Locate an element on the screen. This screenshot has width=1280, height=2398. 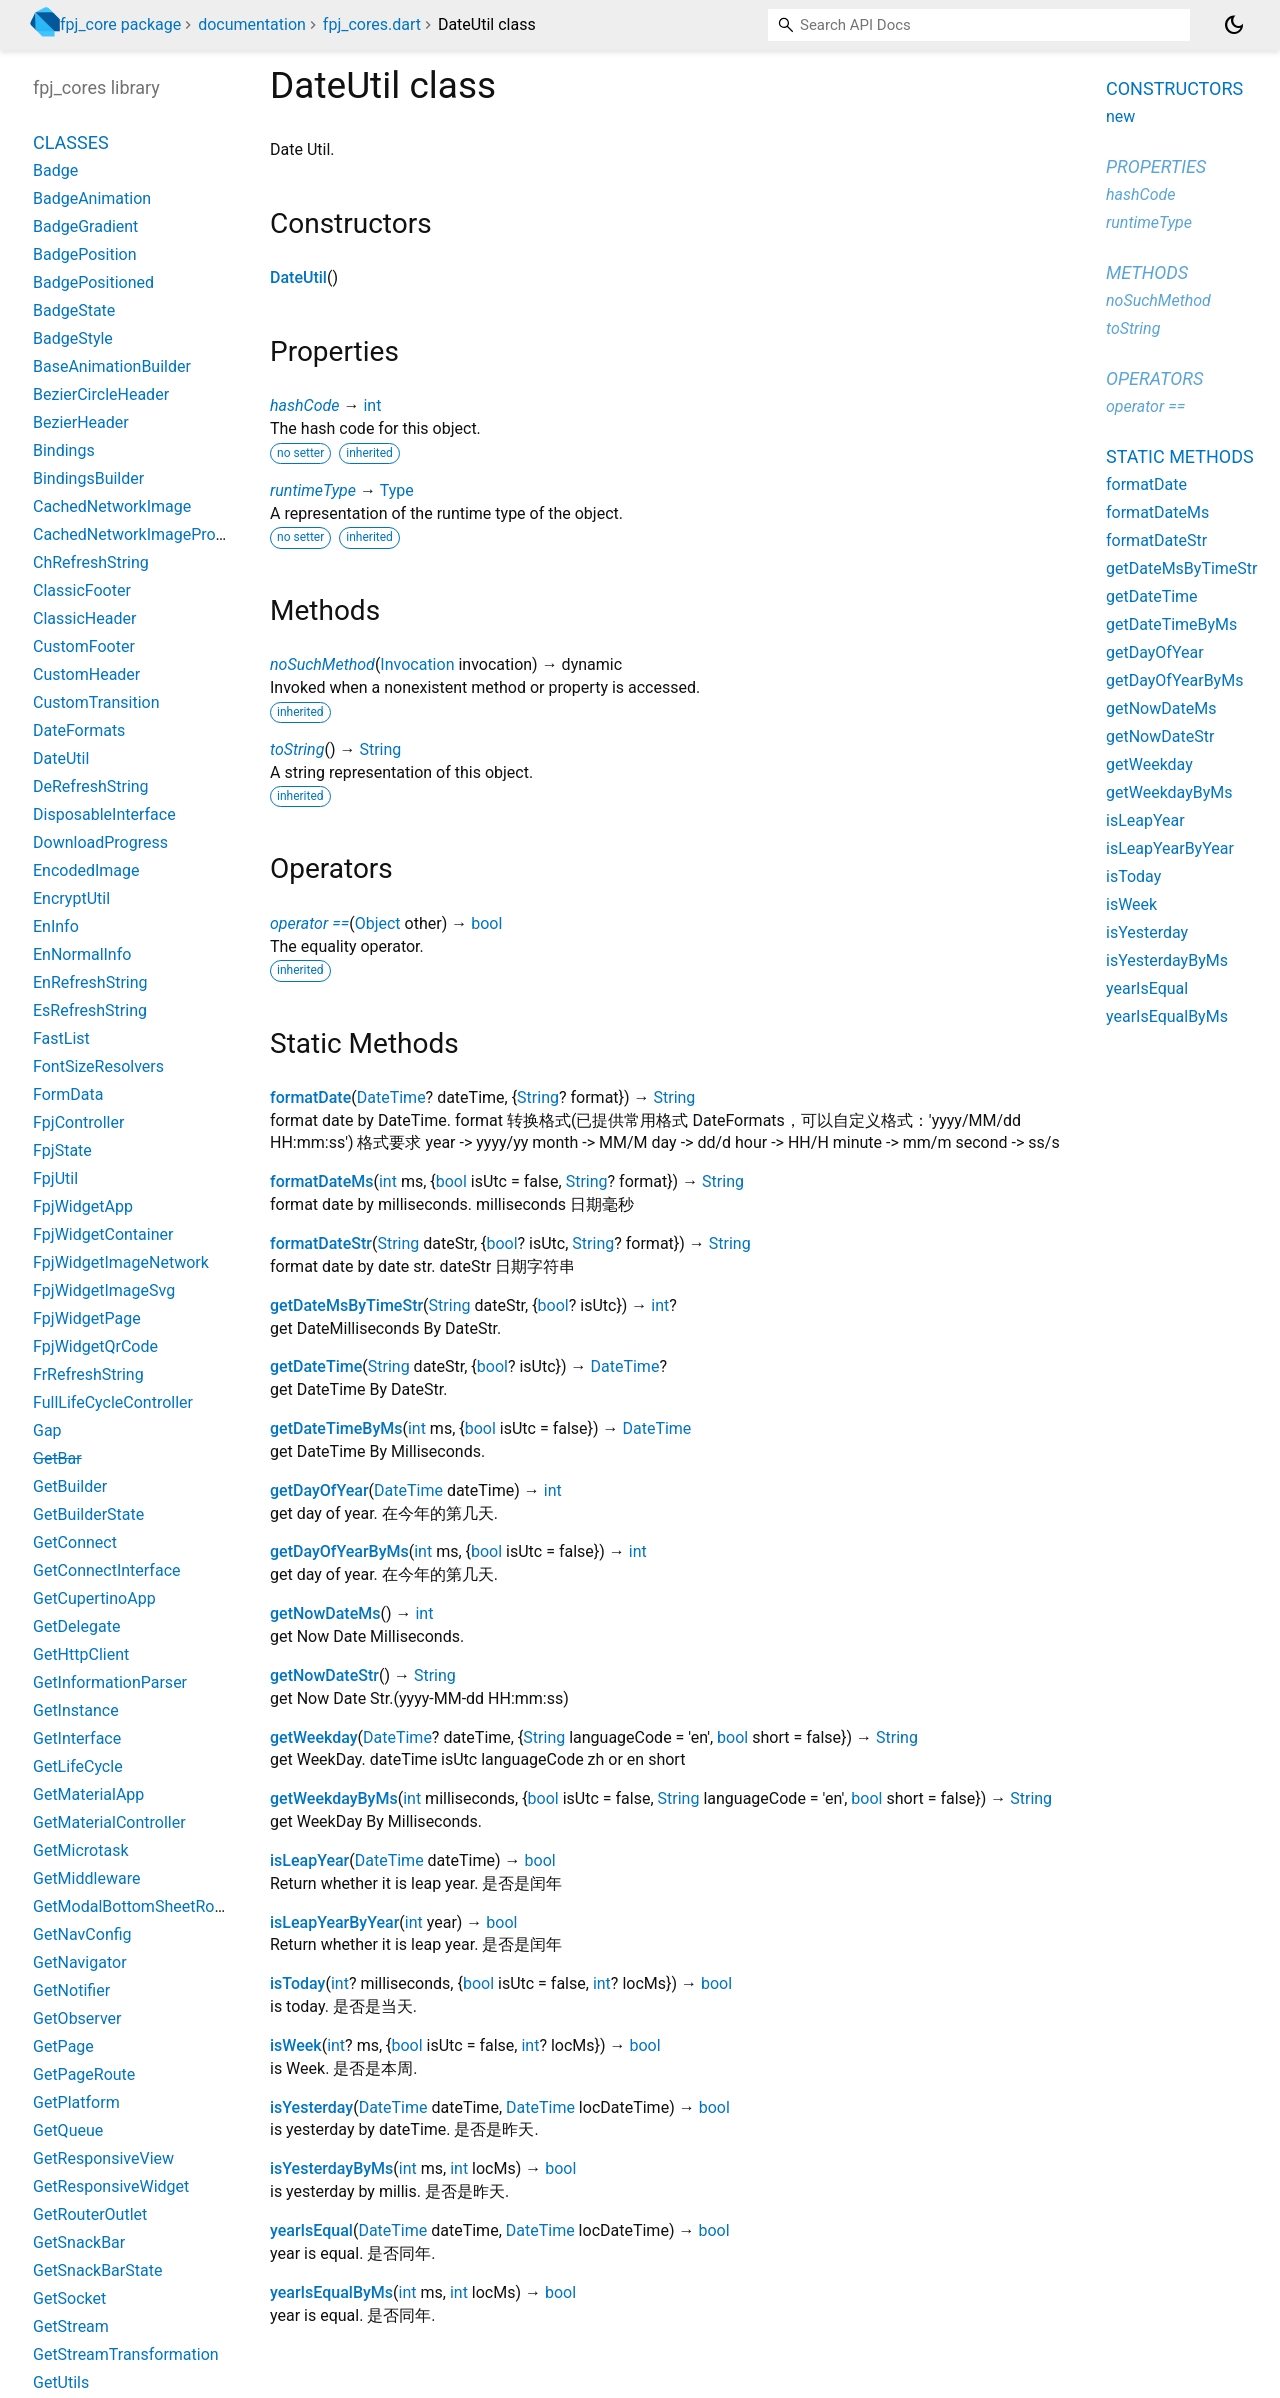
DisposableInterface is located at coordinates (104, 814).